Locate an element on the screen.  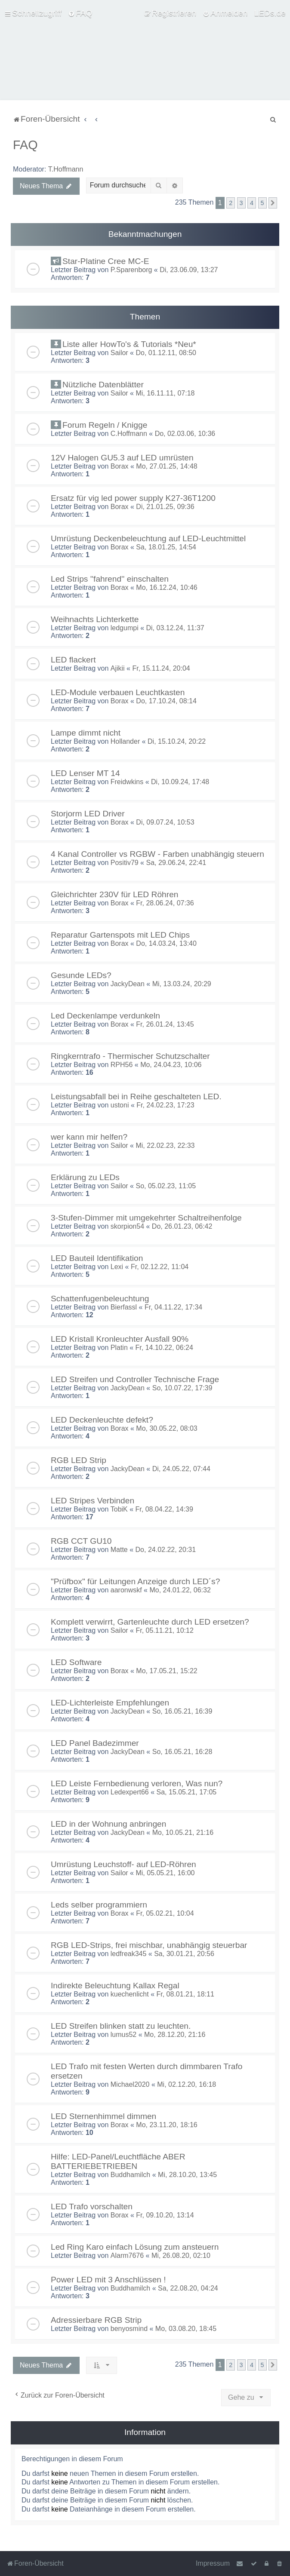
12V Halogen GU5.3 auf LED umrüsten is located at coordinates (122, 457).